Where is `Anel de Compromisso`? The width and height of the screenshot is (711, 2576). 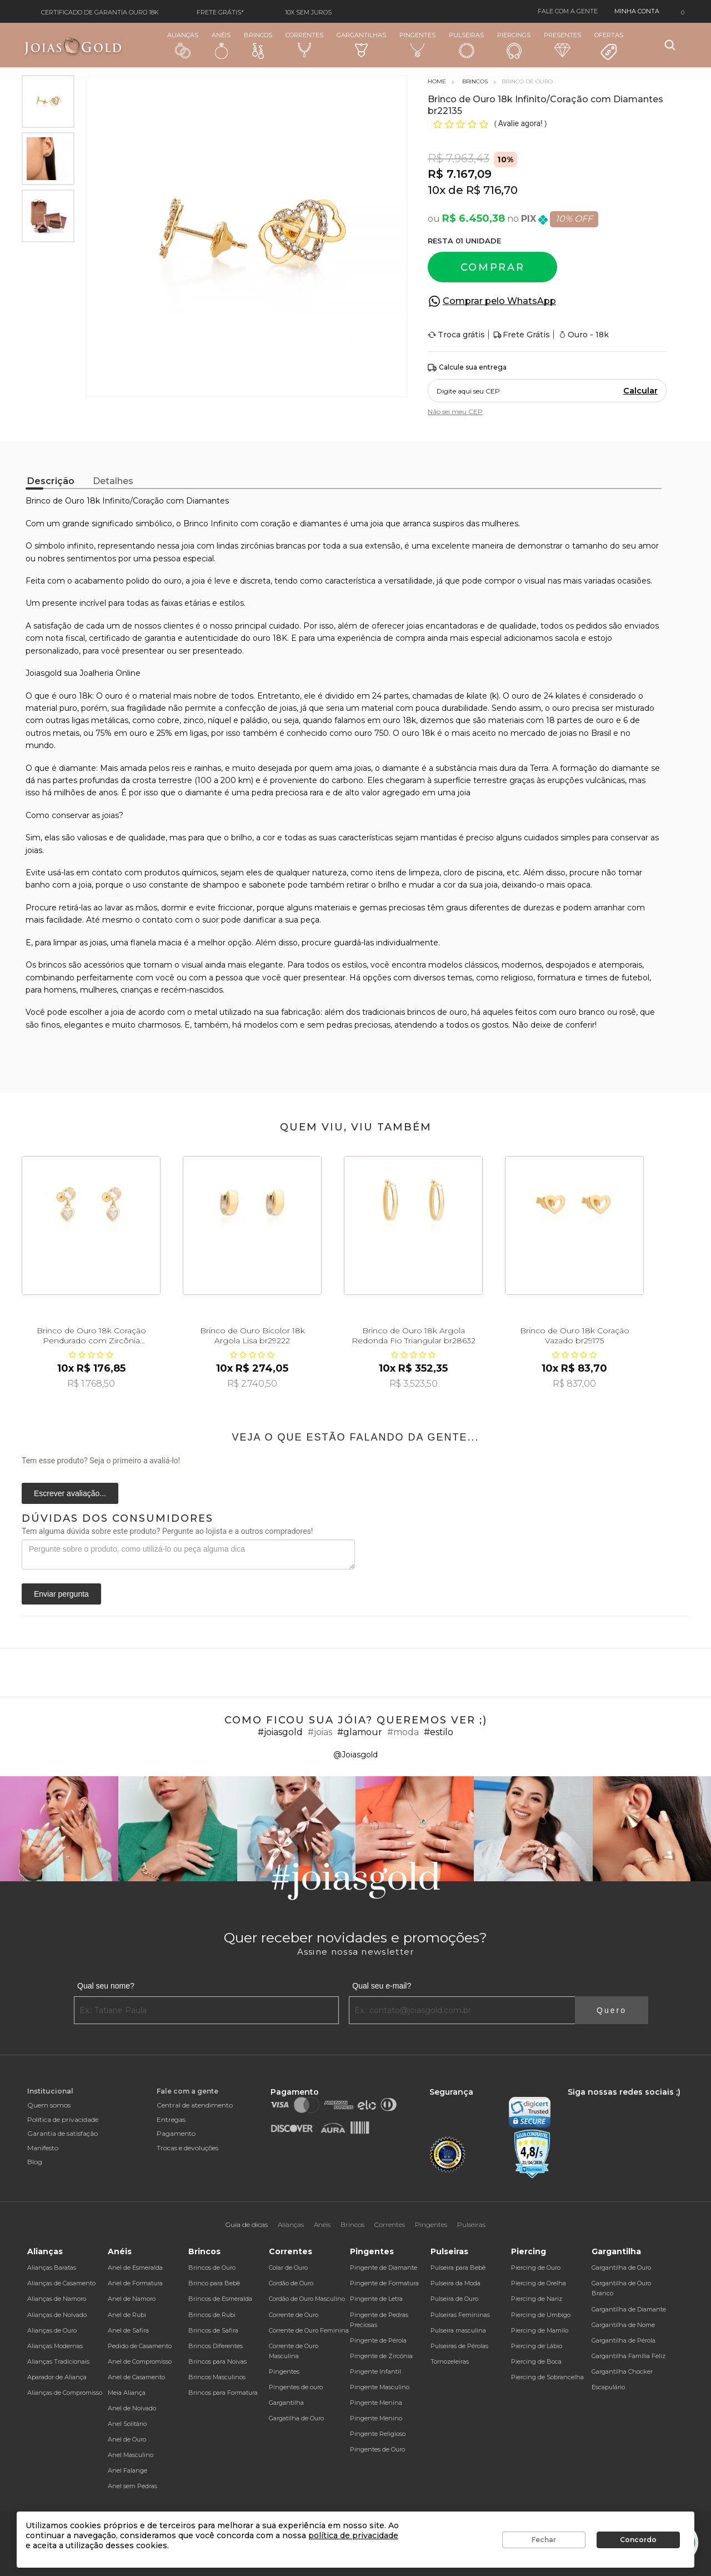
Anel de Compromisso is located at coordinates (140, 2361).